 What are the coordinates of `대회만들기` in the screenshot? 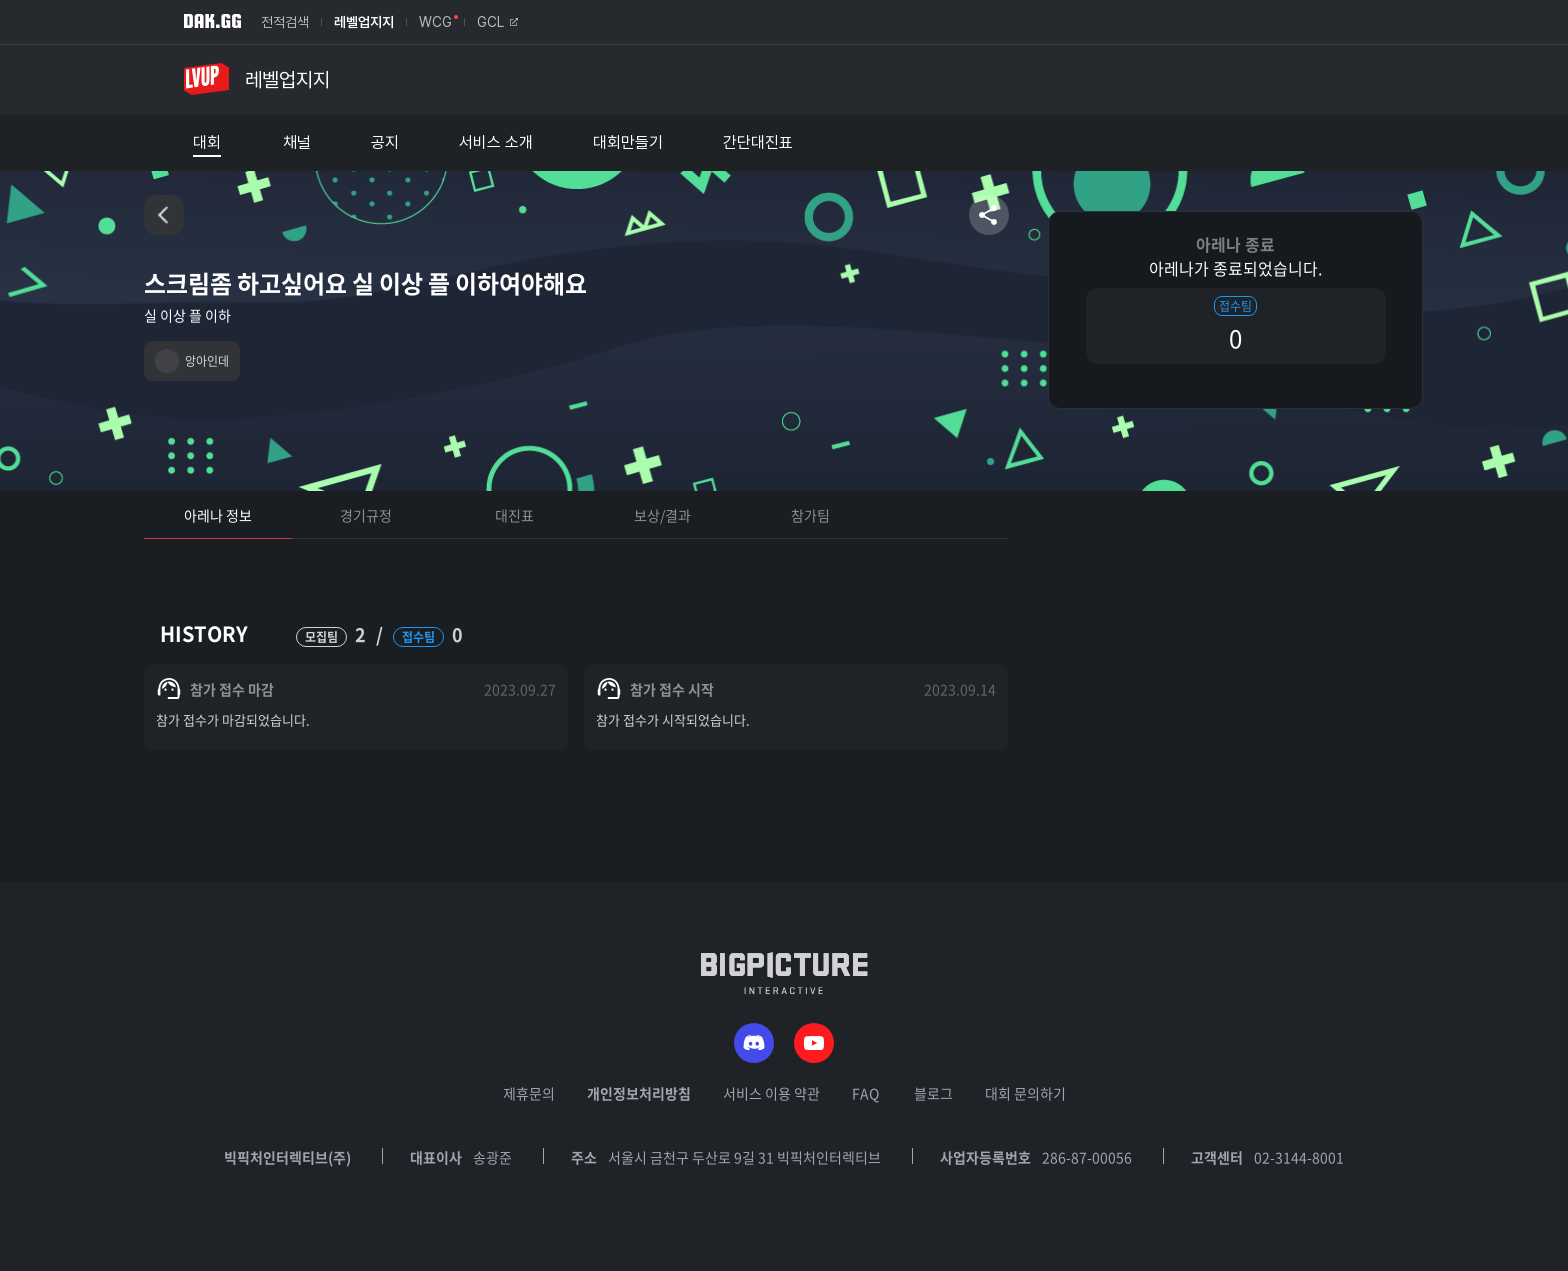 It's located at (628, 143).